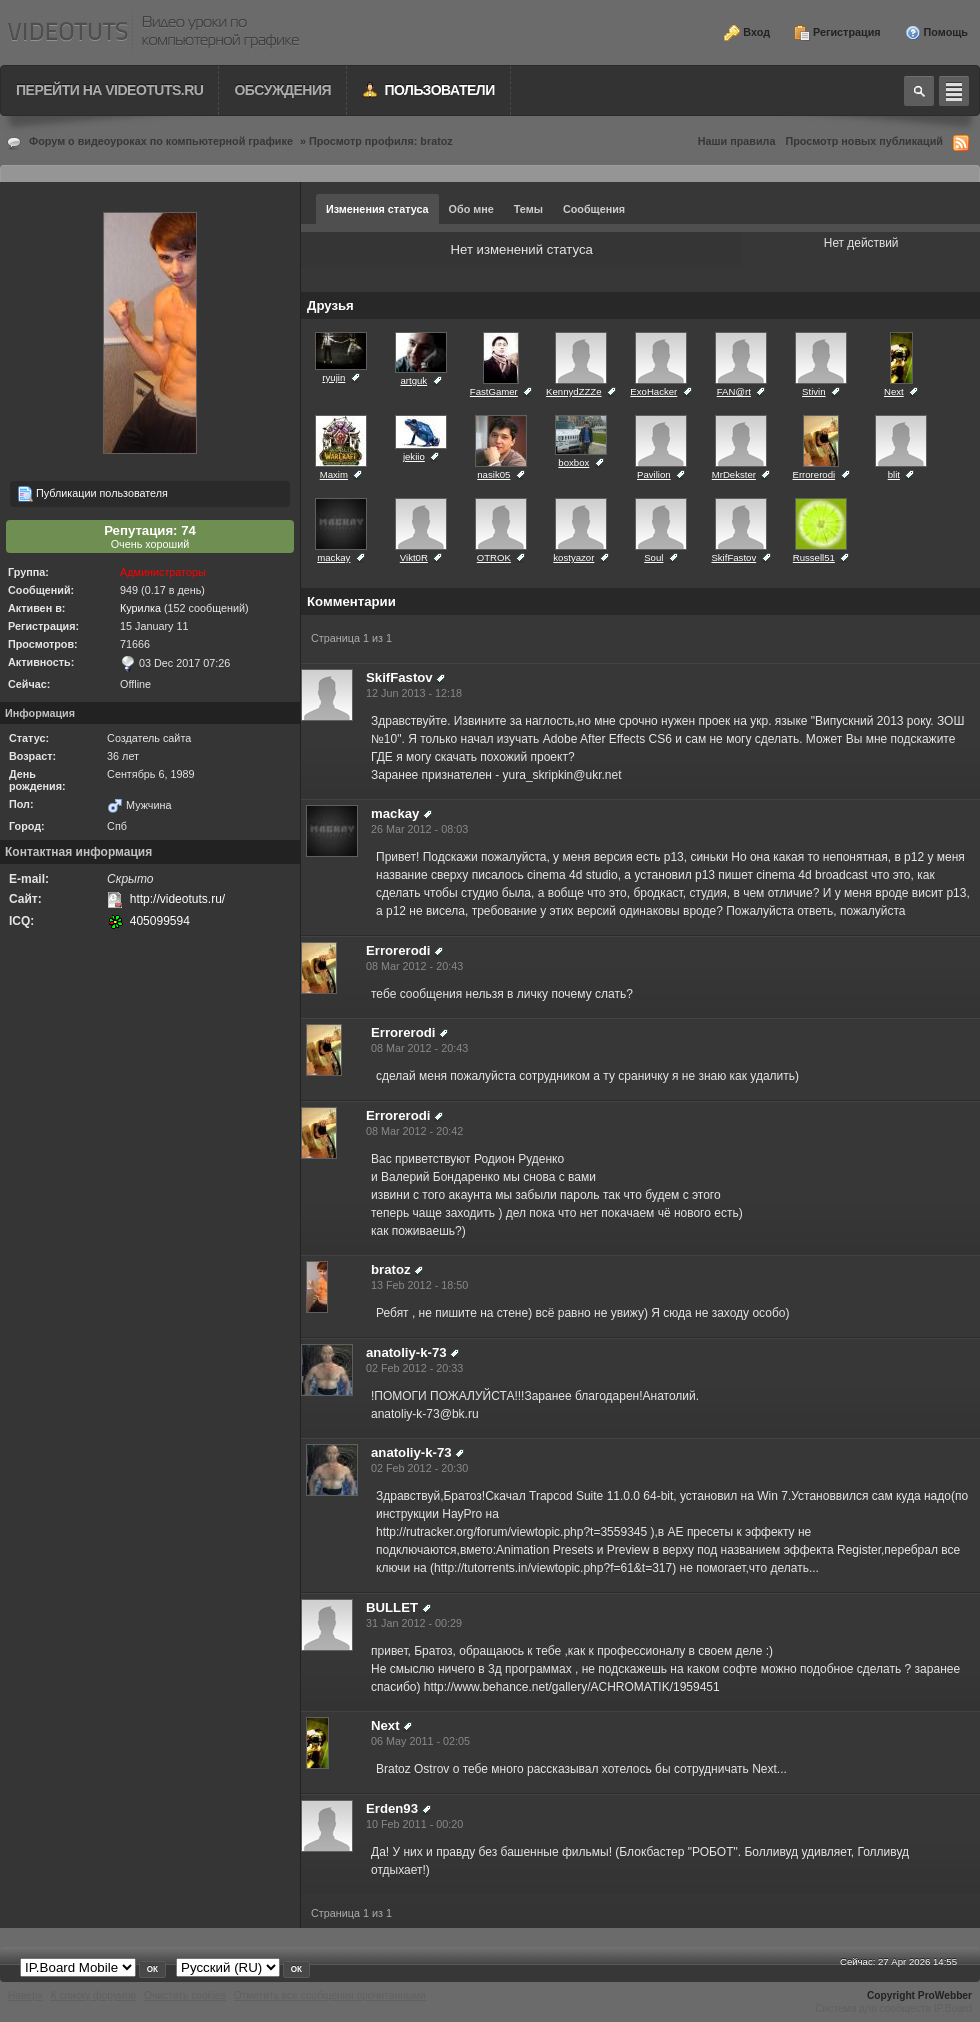 Image resolution: width=980 pixels, height=2022 pixels. I want to click on ryujin, so click(333, 377).